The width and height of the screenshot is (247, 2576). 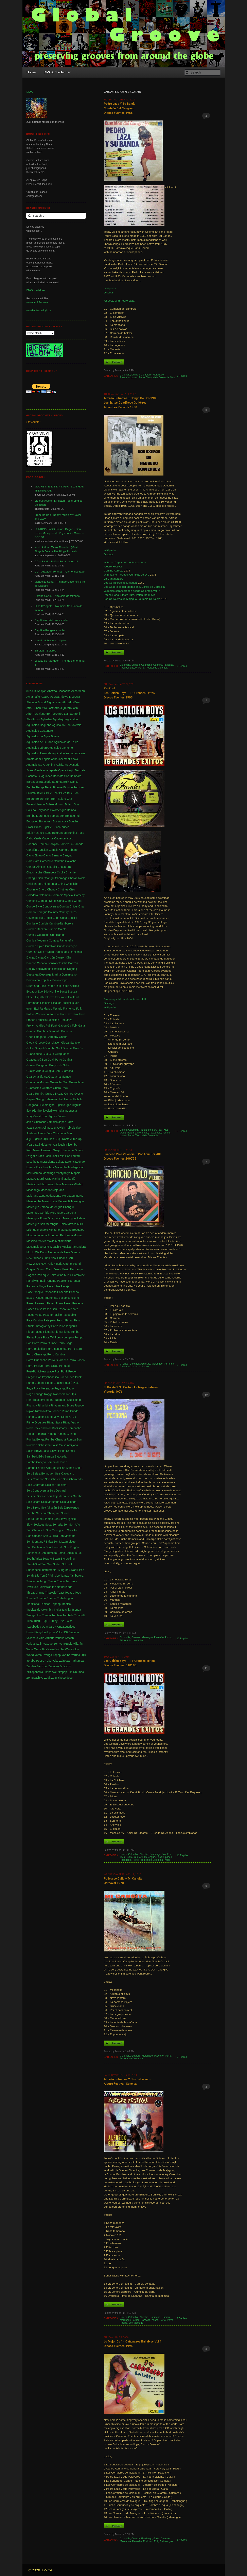 What do you see at coordinates (76, 776) in the screenshot?
I see `Bambara [Bambara (1 item)]` at bounding box center [76, 776].